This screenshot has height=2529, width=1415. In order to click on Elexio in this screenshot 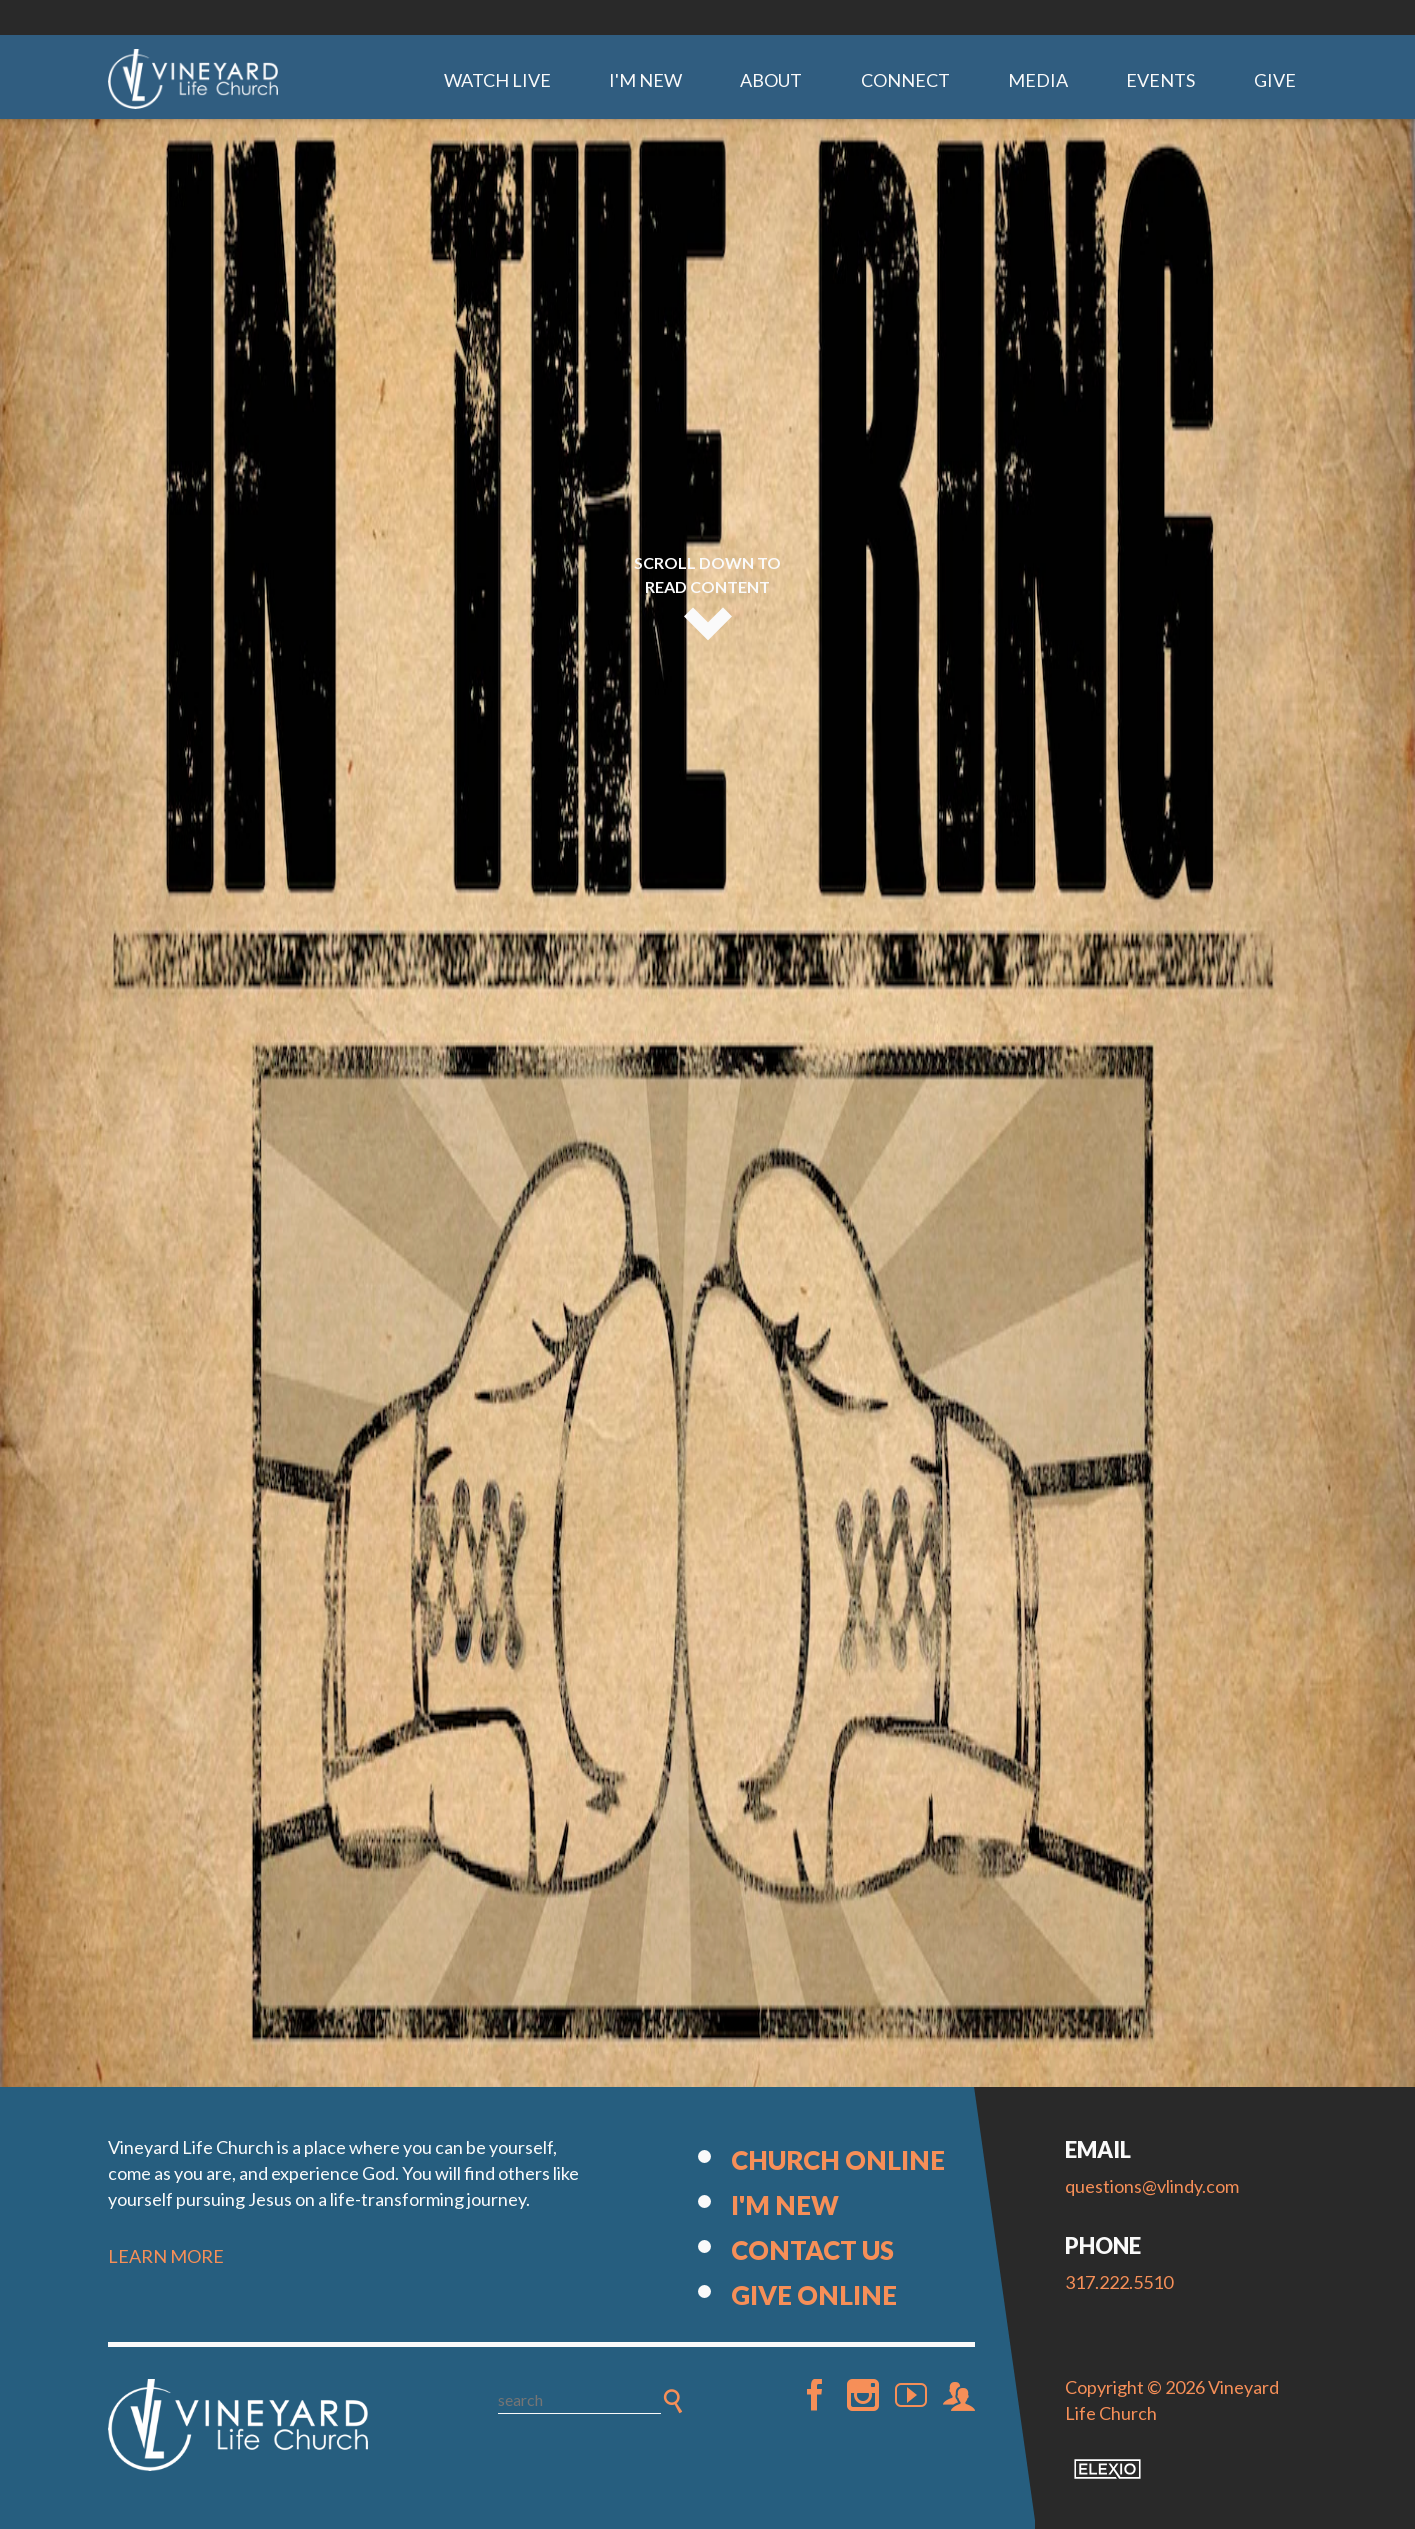, I will do `click(1107, 2469)`.